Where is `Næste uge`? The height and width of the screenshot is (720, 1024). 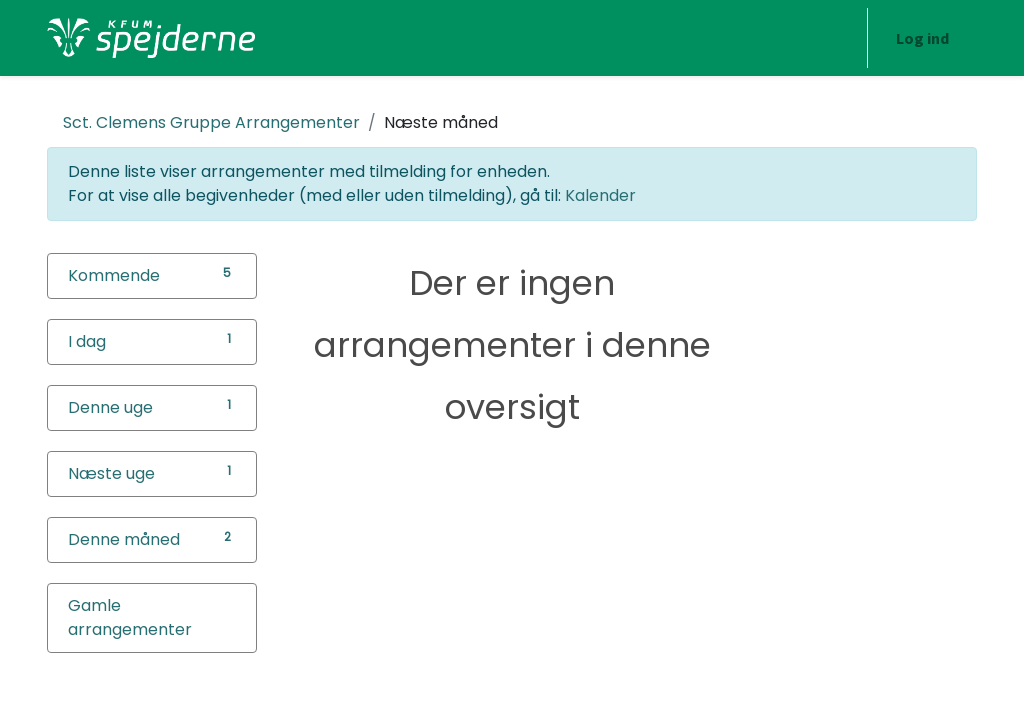
Næste uge is located at coordinates (111, 473).